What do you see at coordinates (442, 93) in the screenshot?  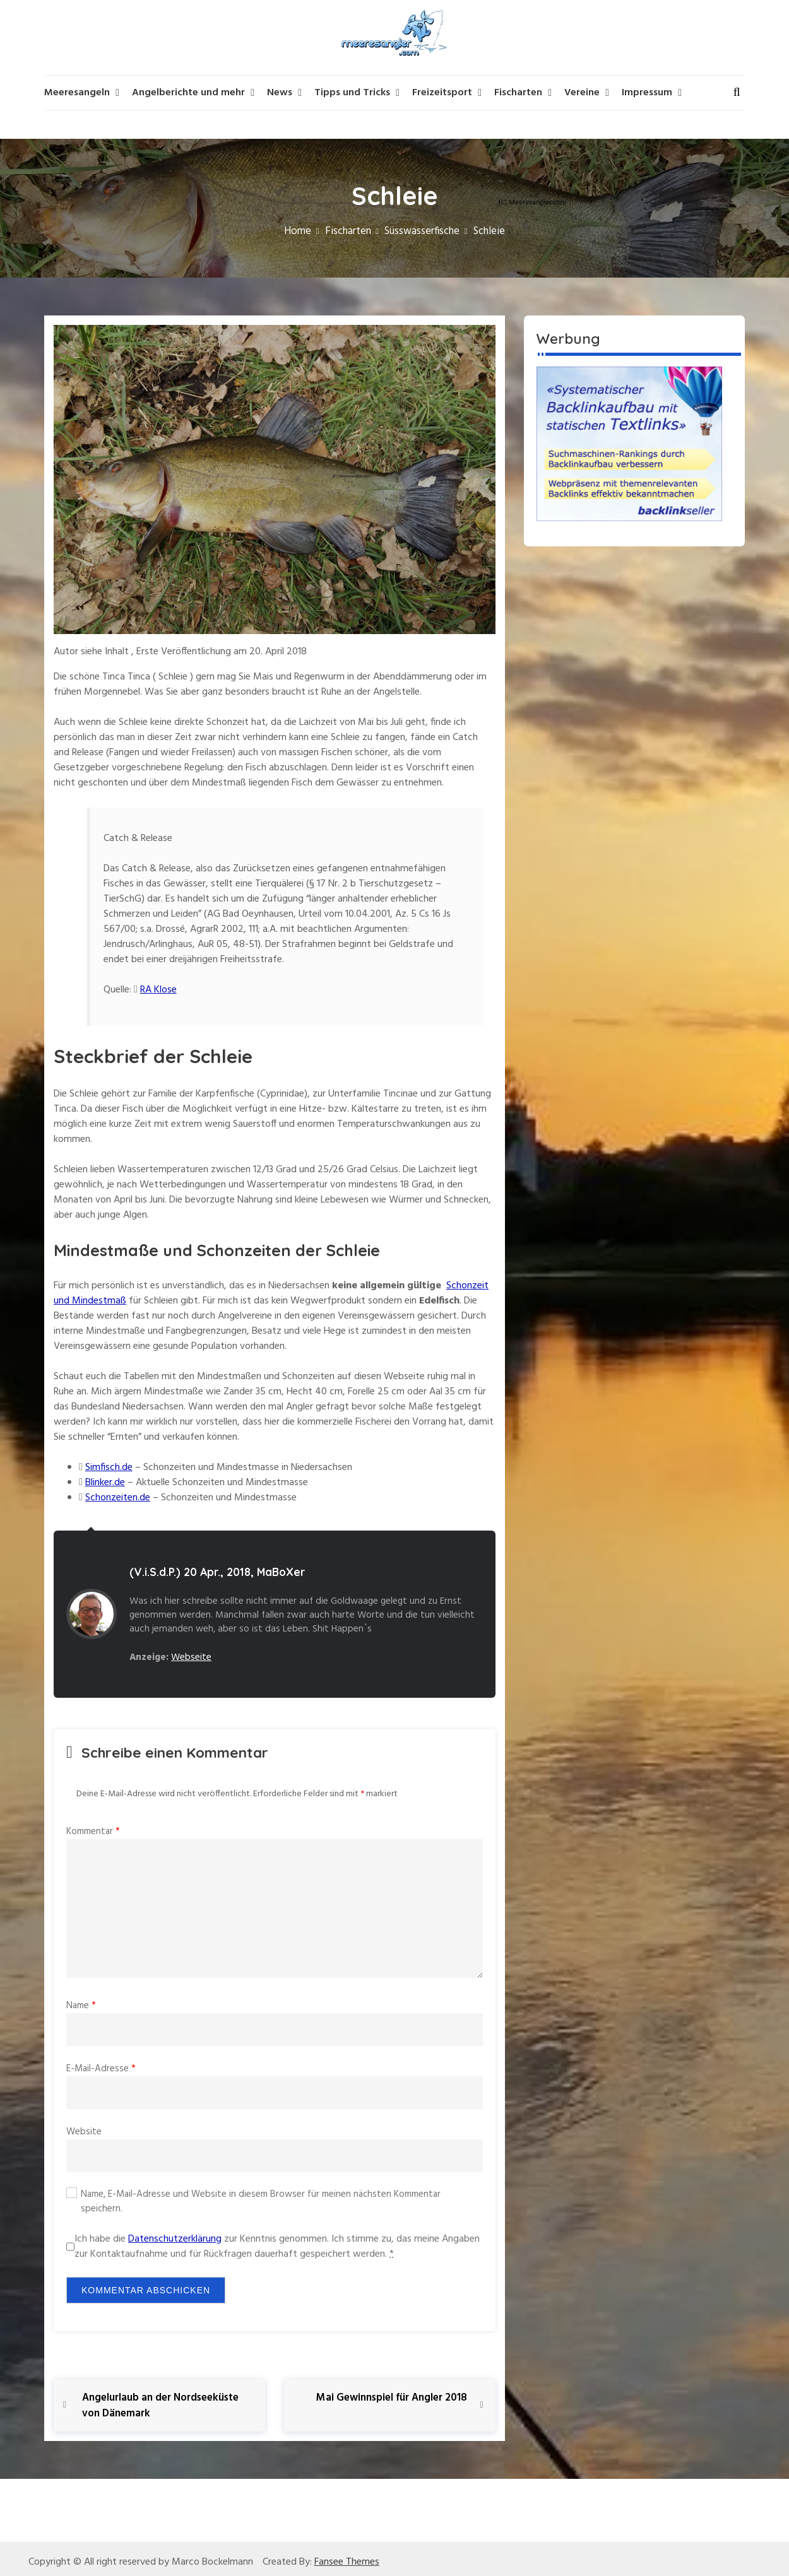 I see `Freizeitsport` at bounding box center [442, 93].